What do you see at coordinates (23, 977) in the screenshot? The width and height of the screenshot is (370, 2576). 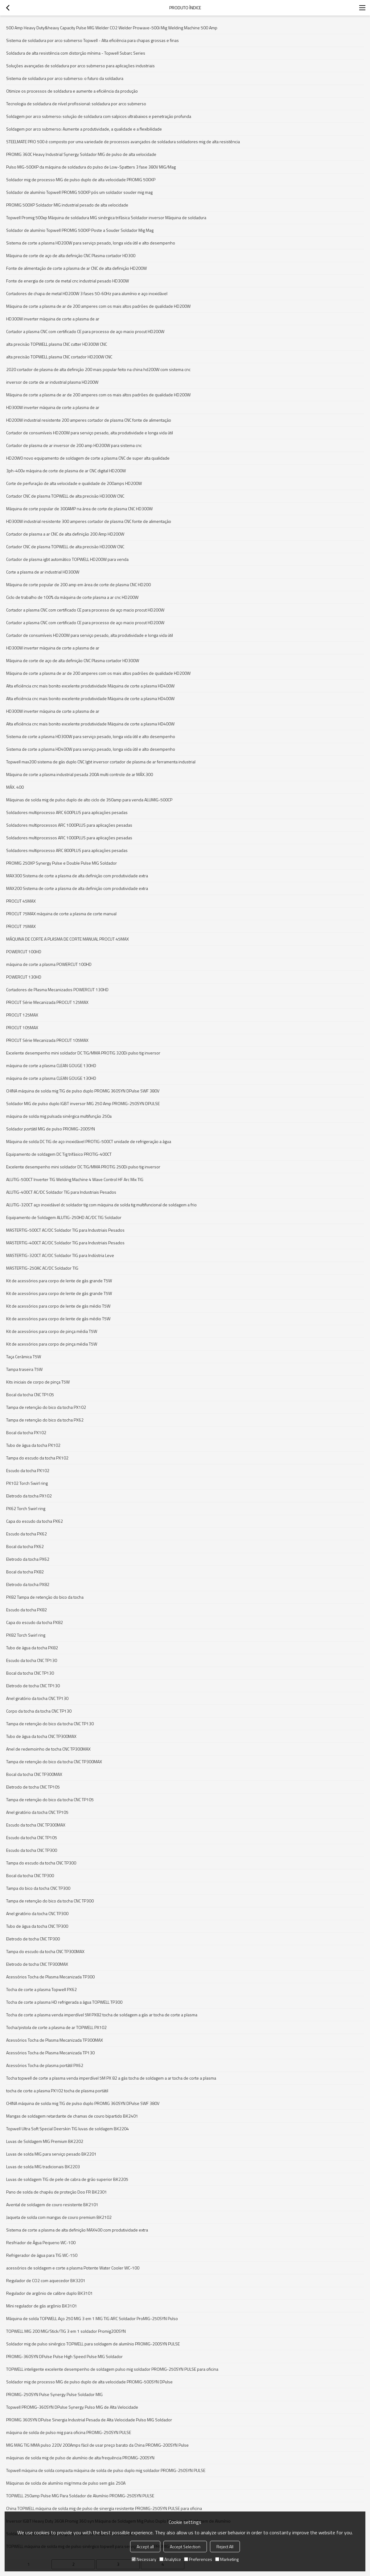 I see `POWERCUT 130HD` at bounding box center [23, 977].